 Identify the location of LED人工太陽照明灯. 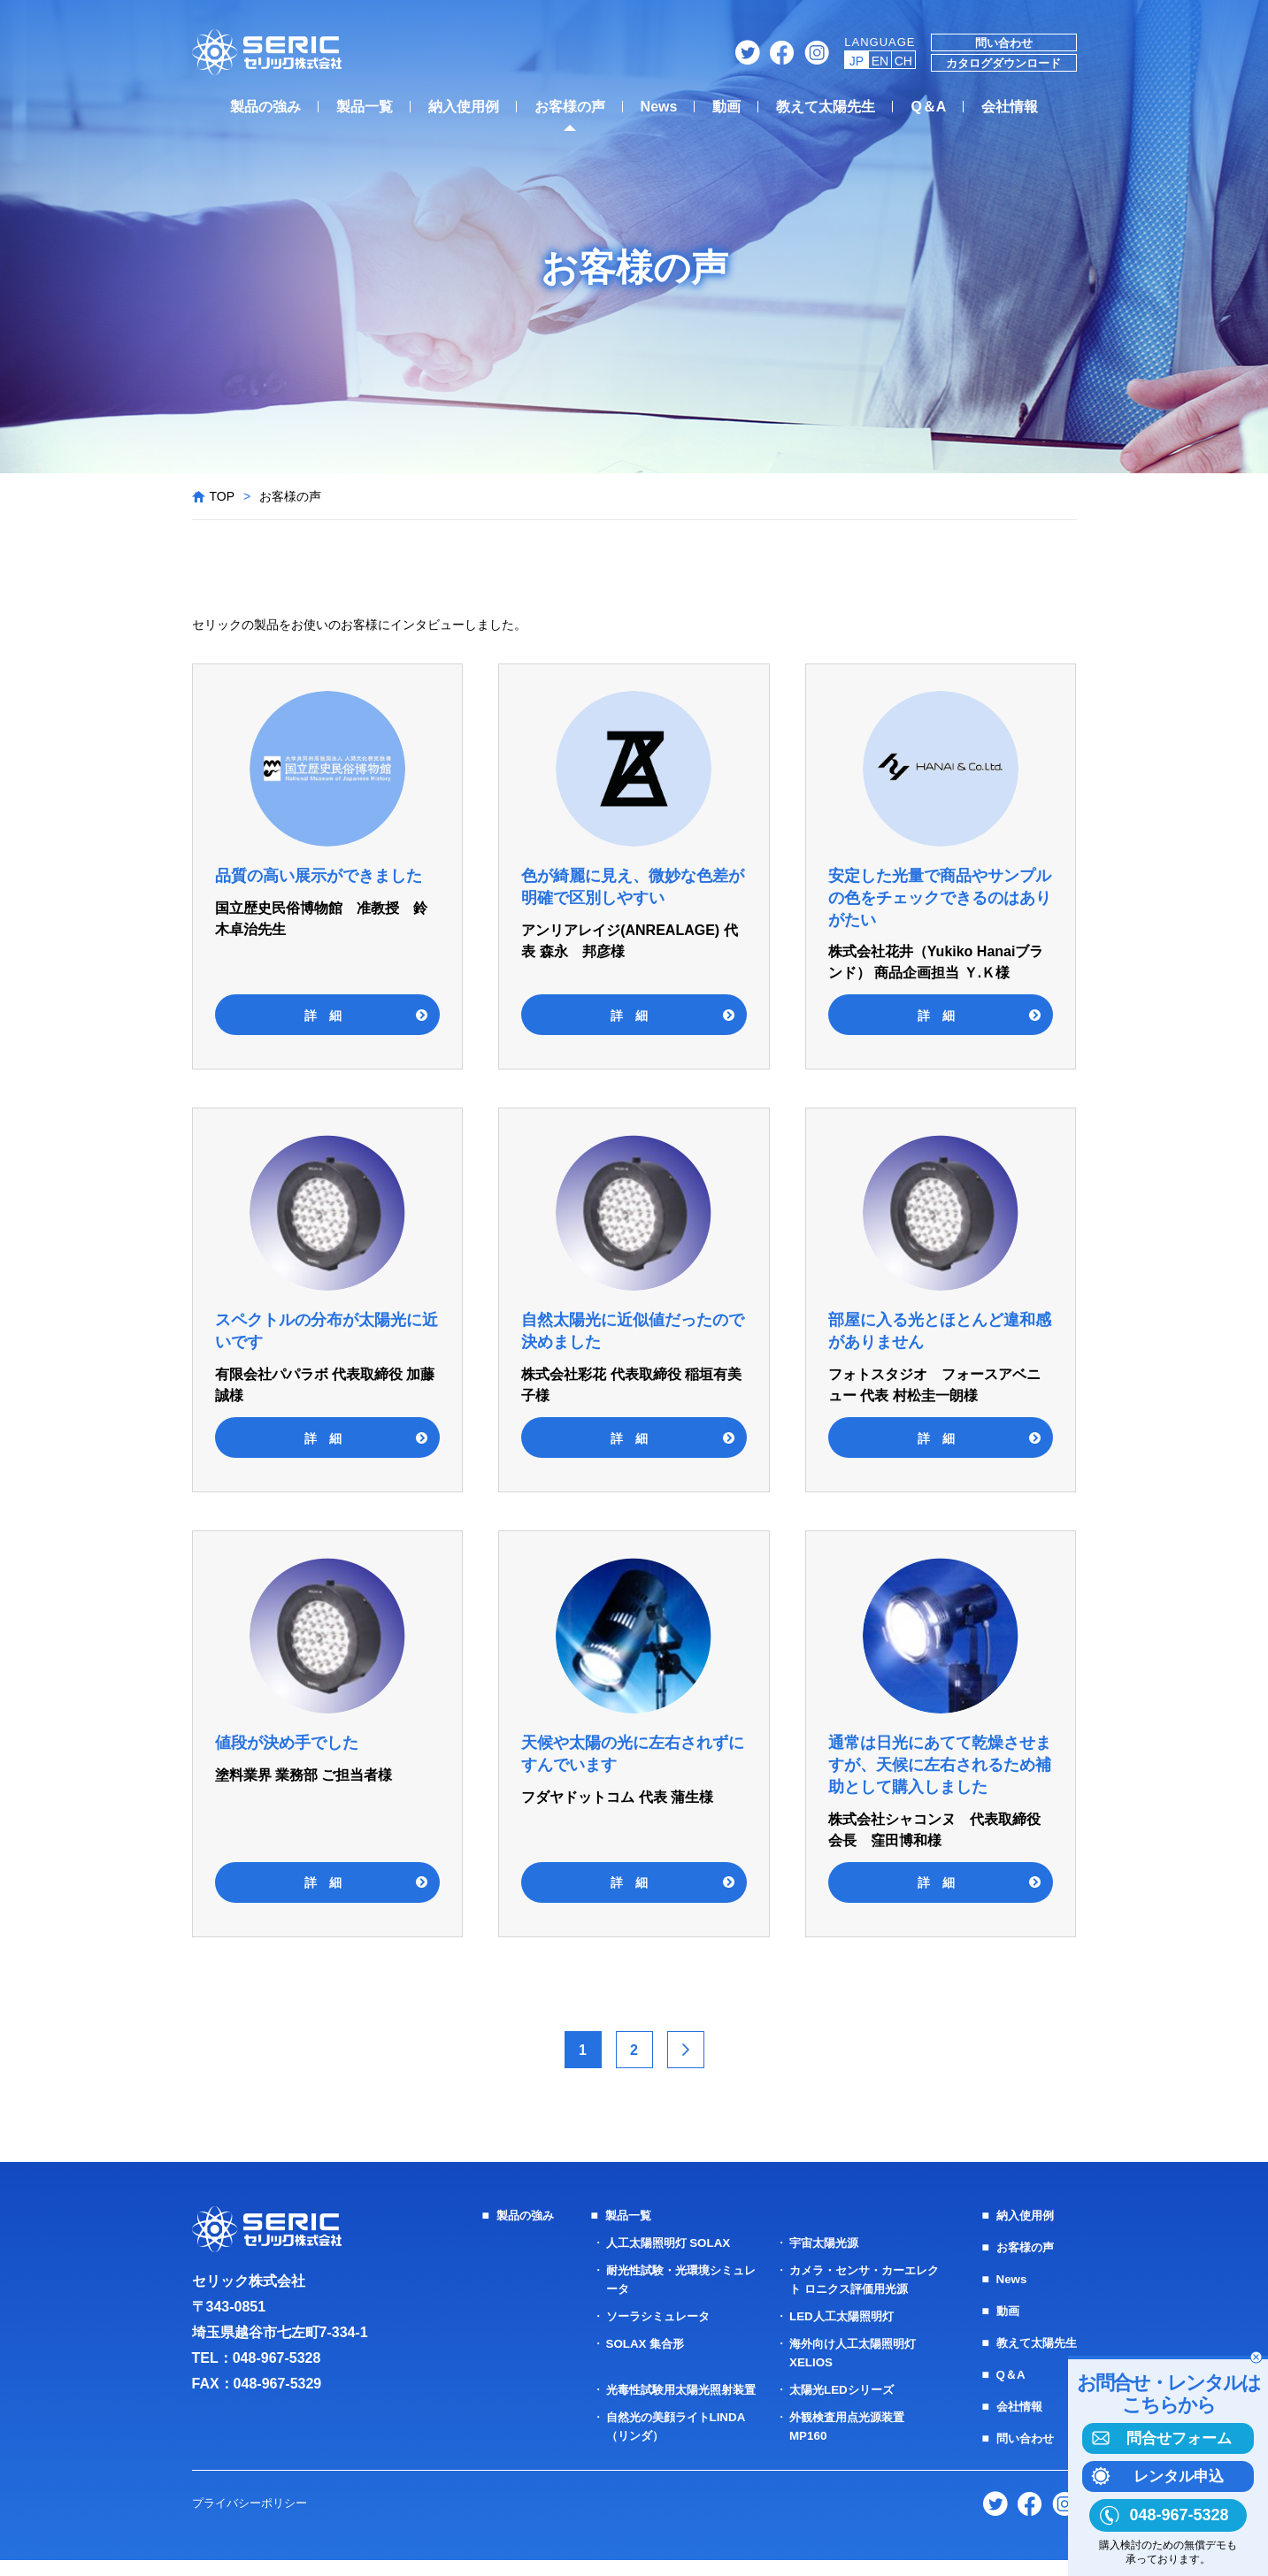
(839, 2316).